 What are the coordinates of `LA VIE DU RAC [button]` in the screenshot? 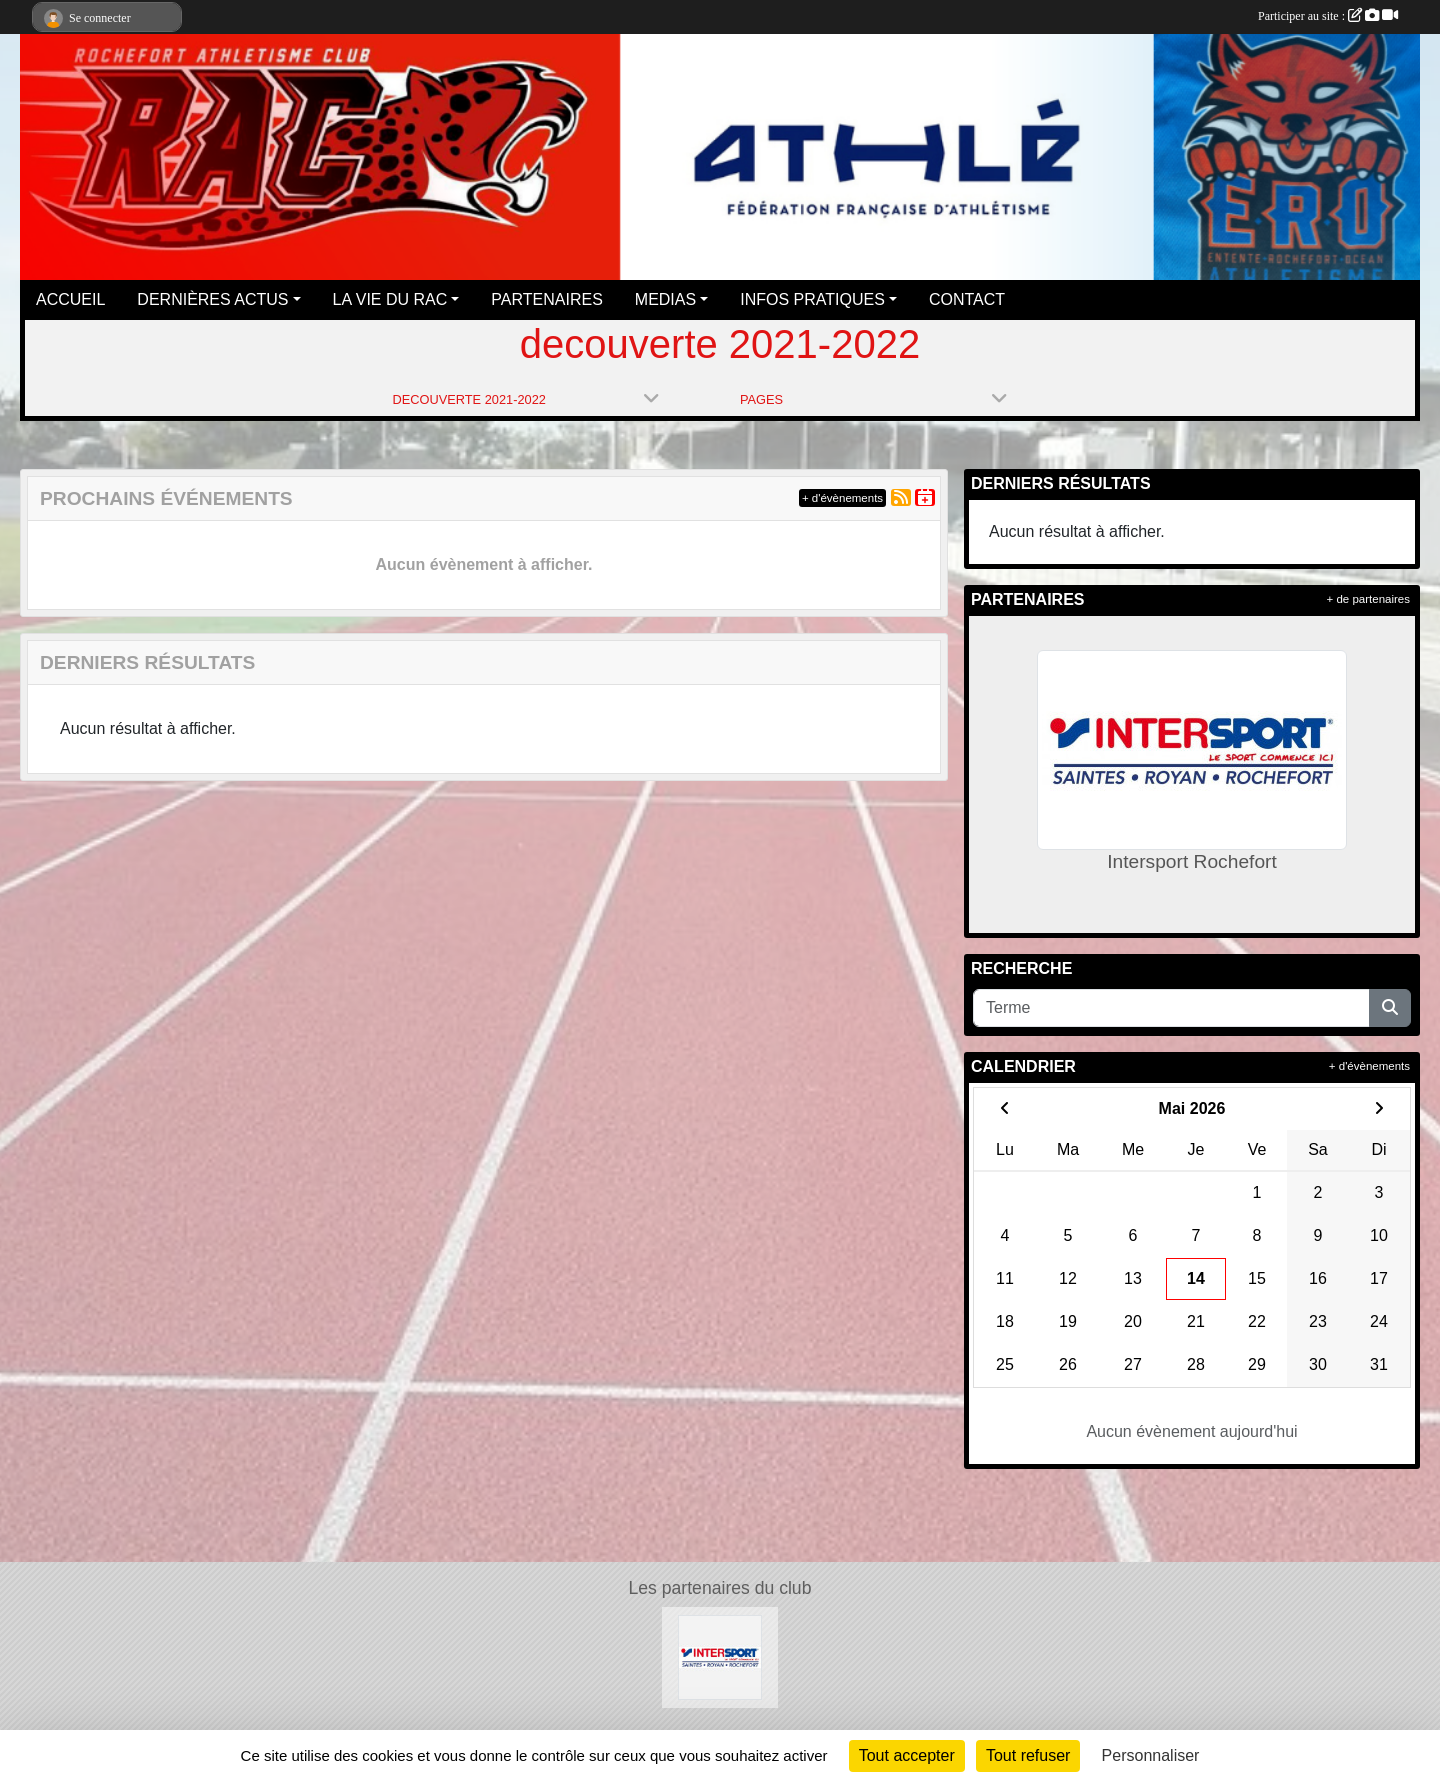 It's located at (390, 299).